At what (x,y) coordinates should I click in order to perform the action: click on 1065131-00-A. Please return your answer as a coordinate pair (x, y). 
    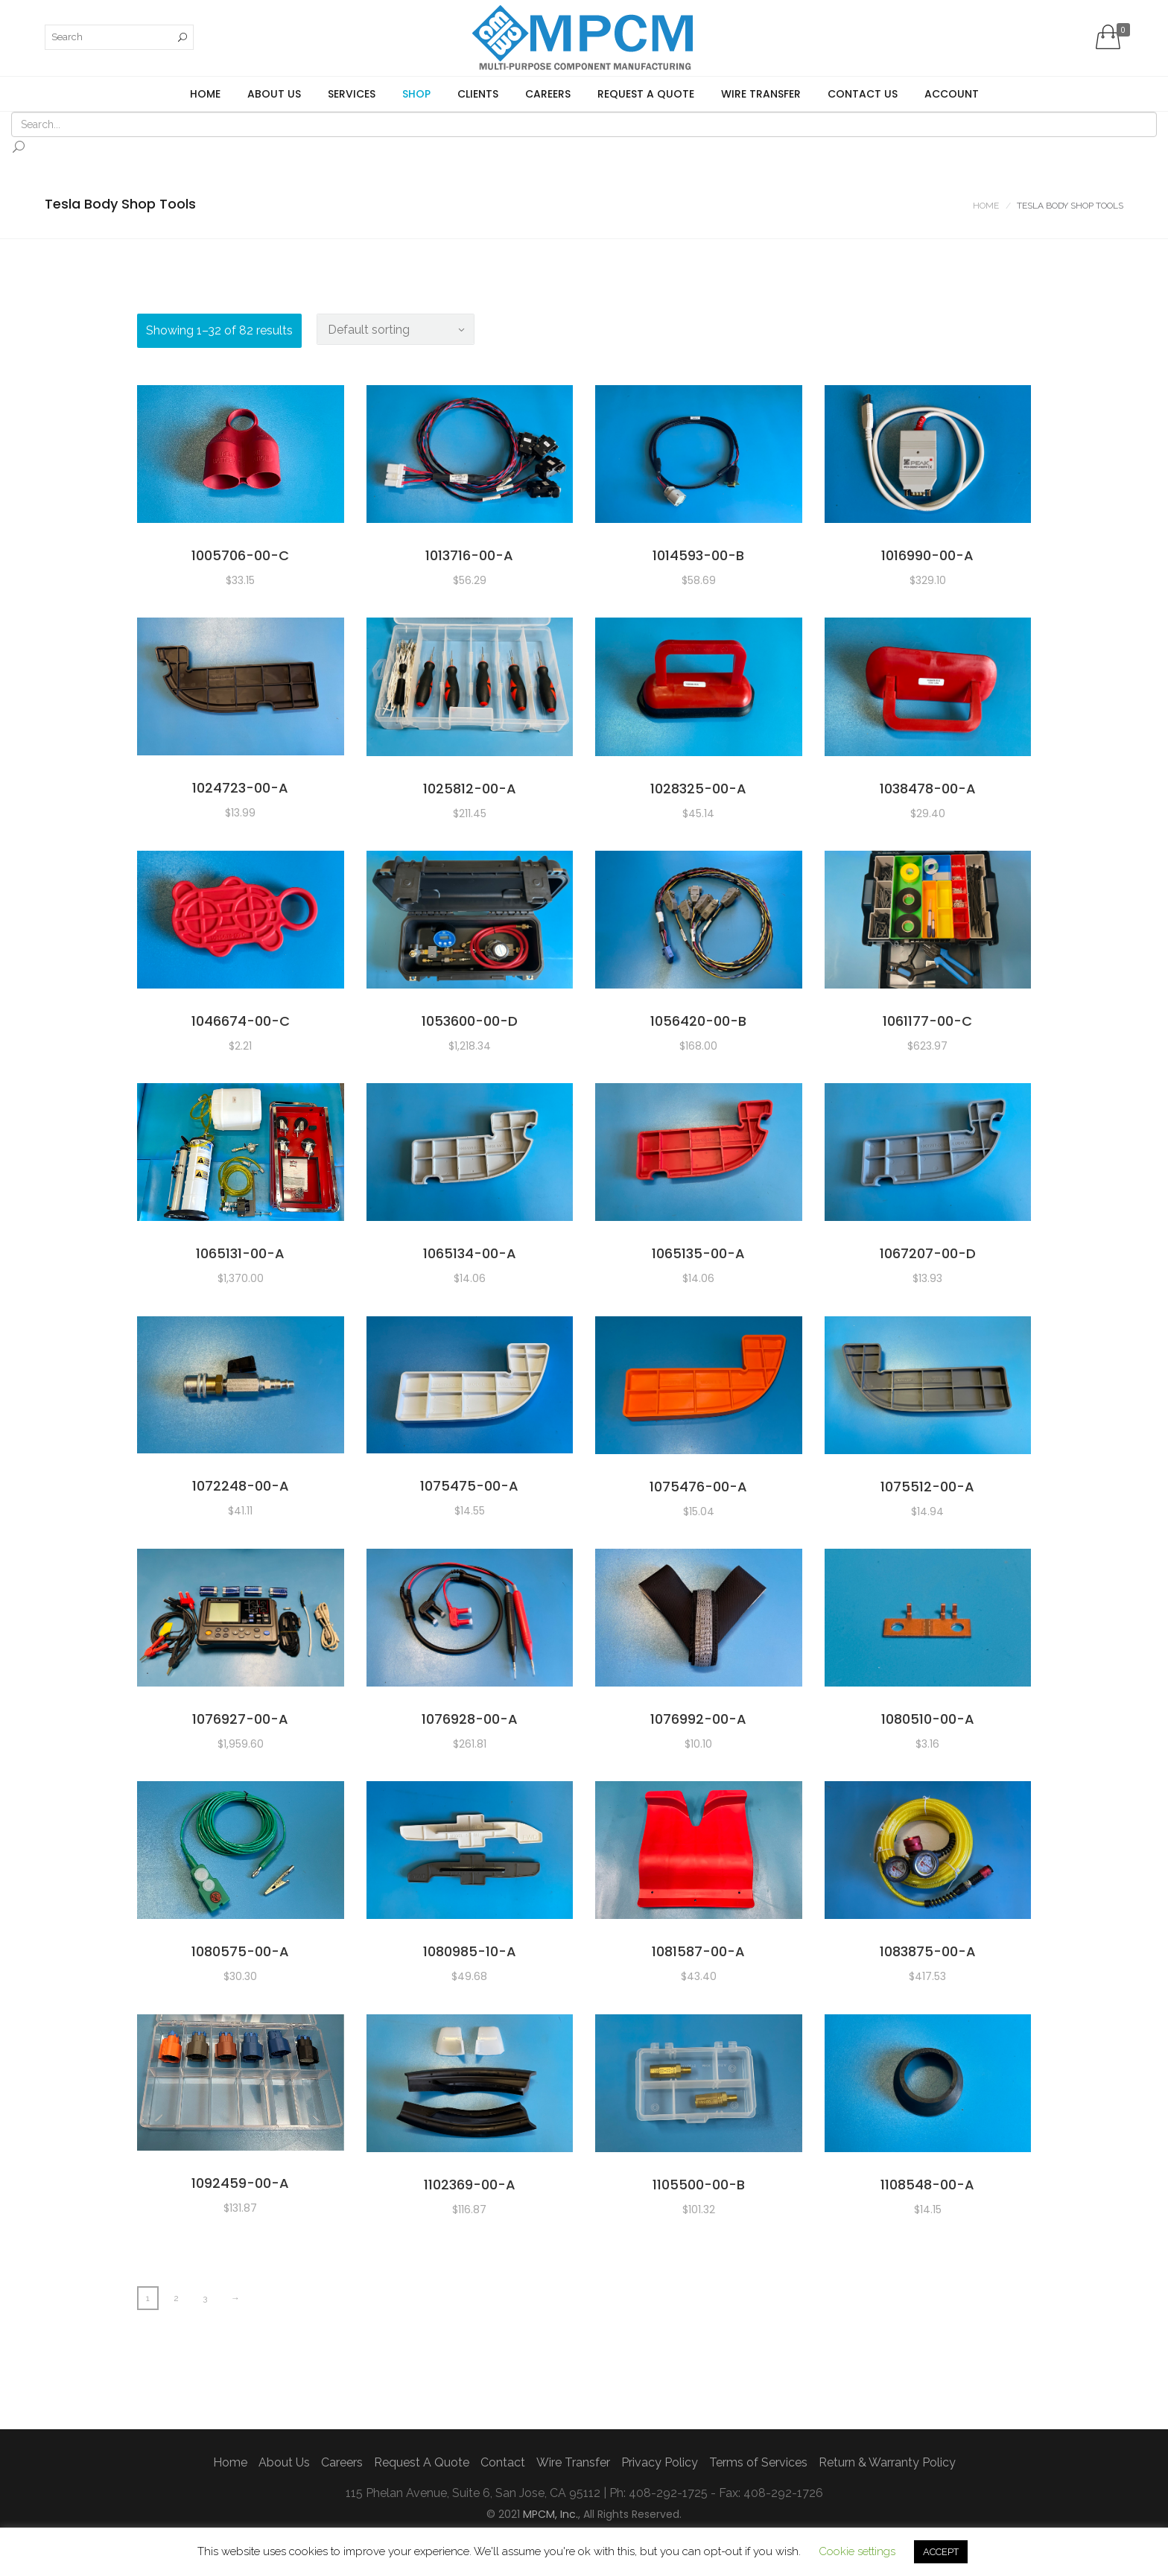
    Looking at the image, I should click on (240, 1253).